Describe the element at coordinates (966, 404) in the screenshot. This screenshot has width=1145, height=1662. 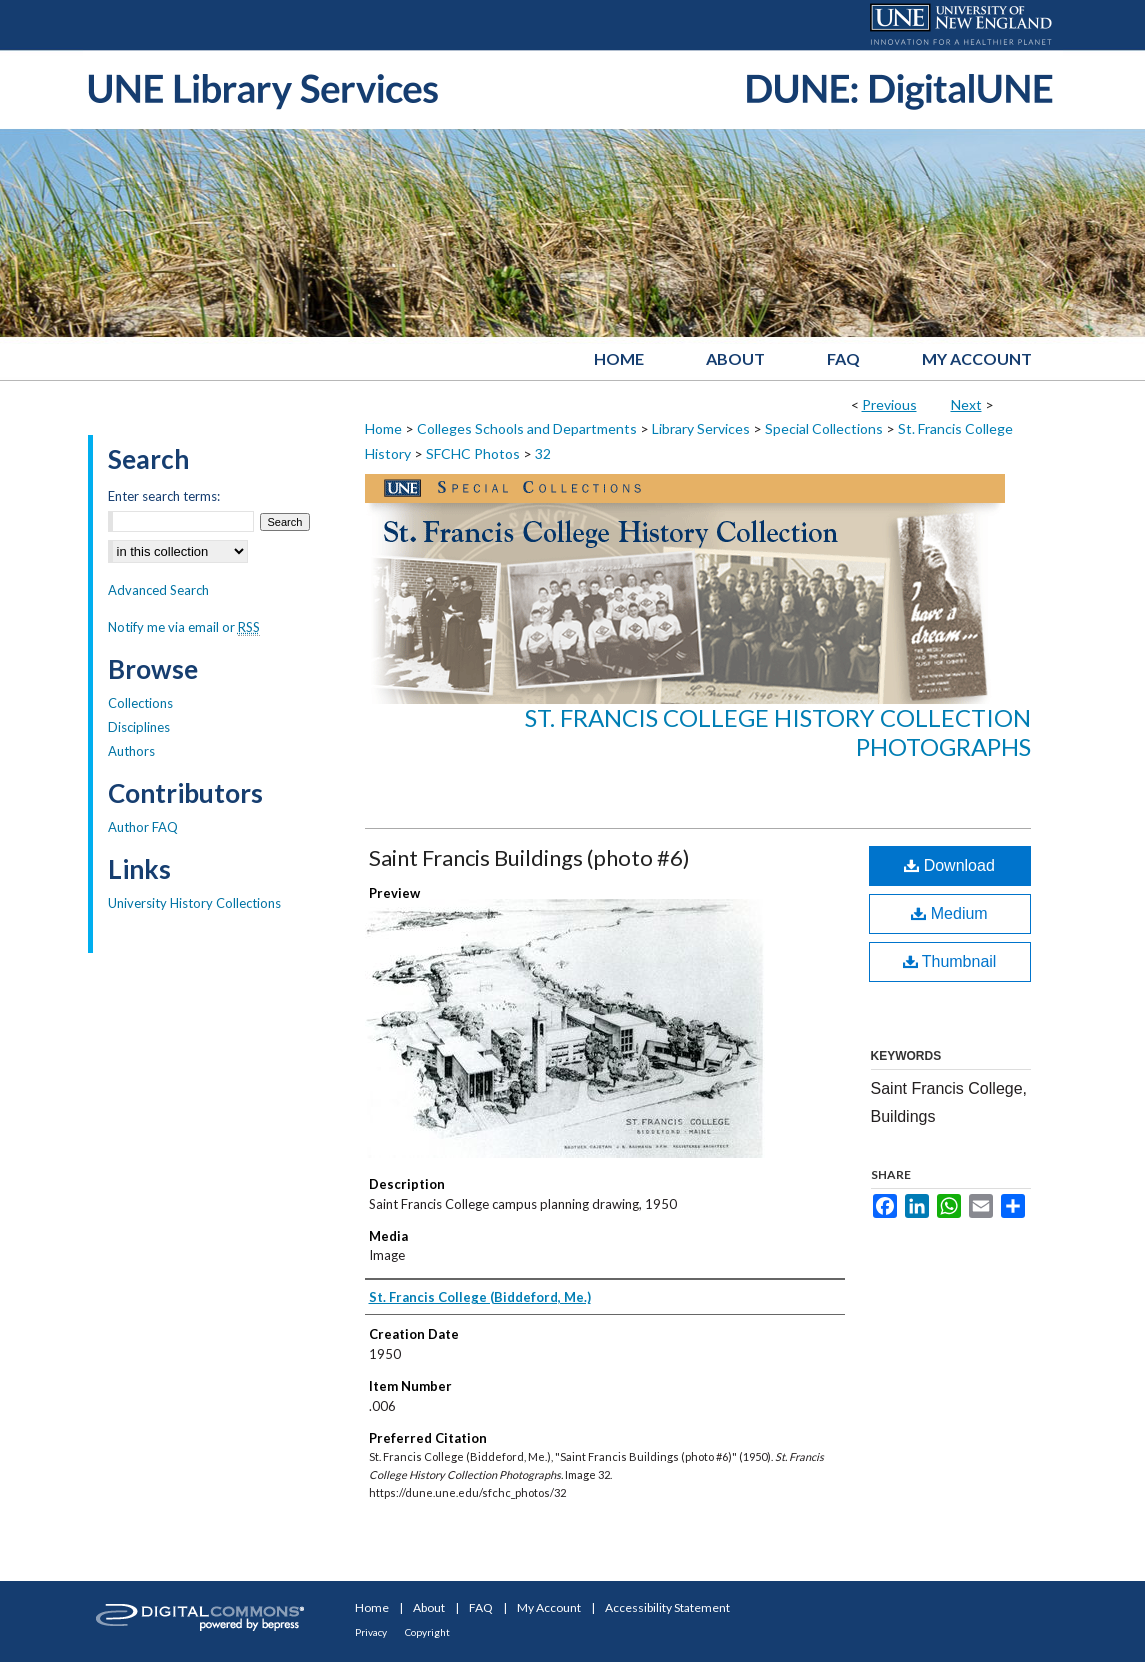
I see `Next` at that location.